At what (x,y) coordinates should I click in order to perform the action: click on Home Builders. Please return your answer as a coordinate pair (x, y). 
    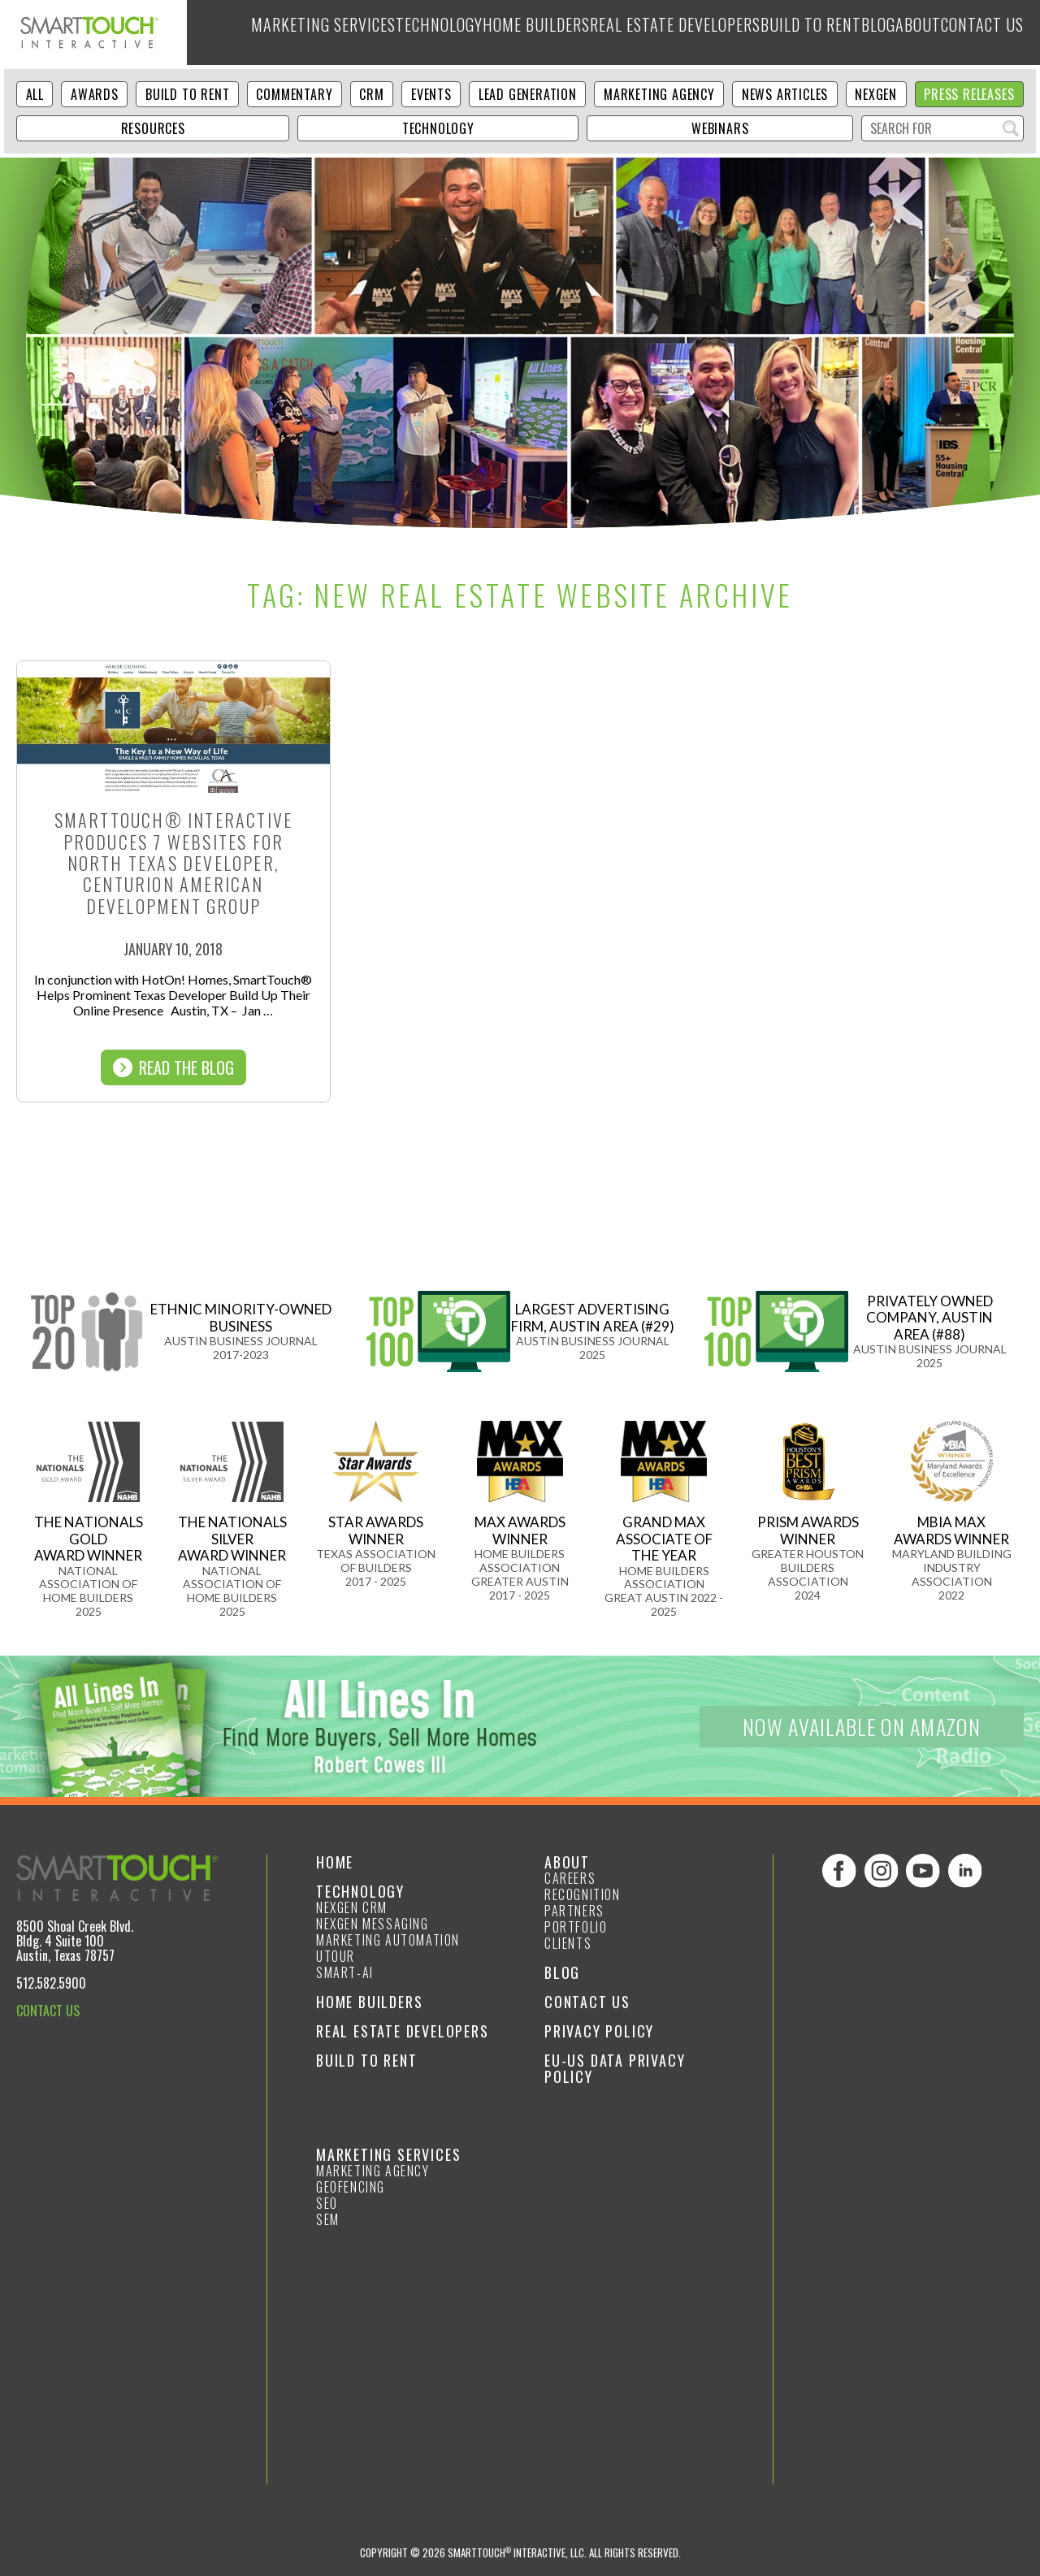
    Looking at the image, I should click on (493, 32).